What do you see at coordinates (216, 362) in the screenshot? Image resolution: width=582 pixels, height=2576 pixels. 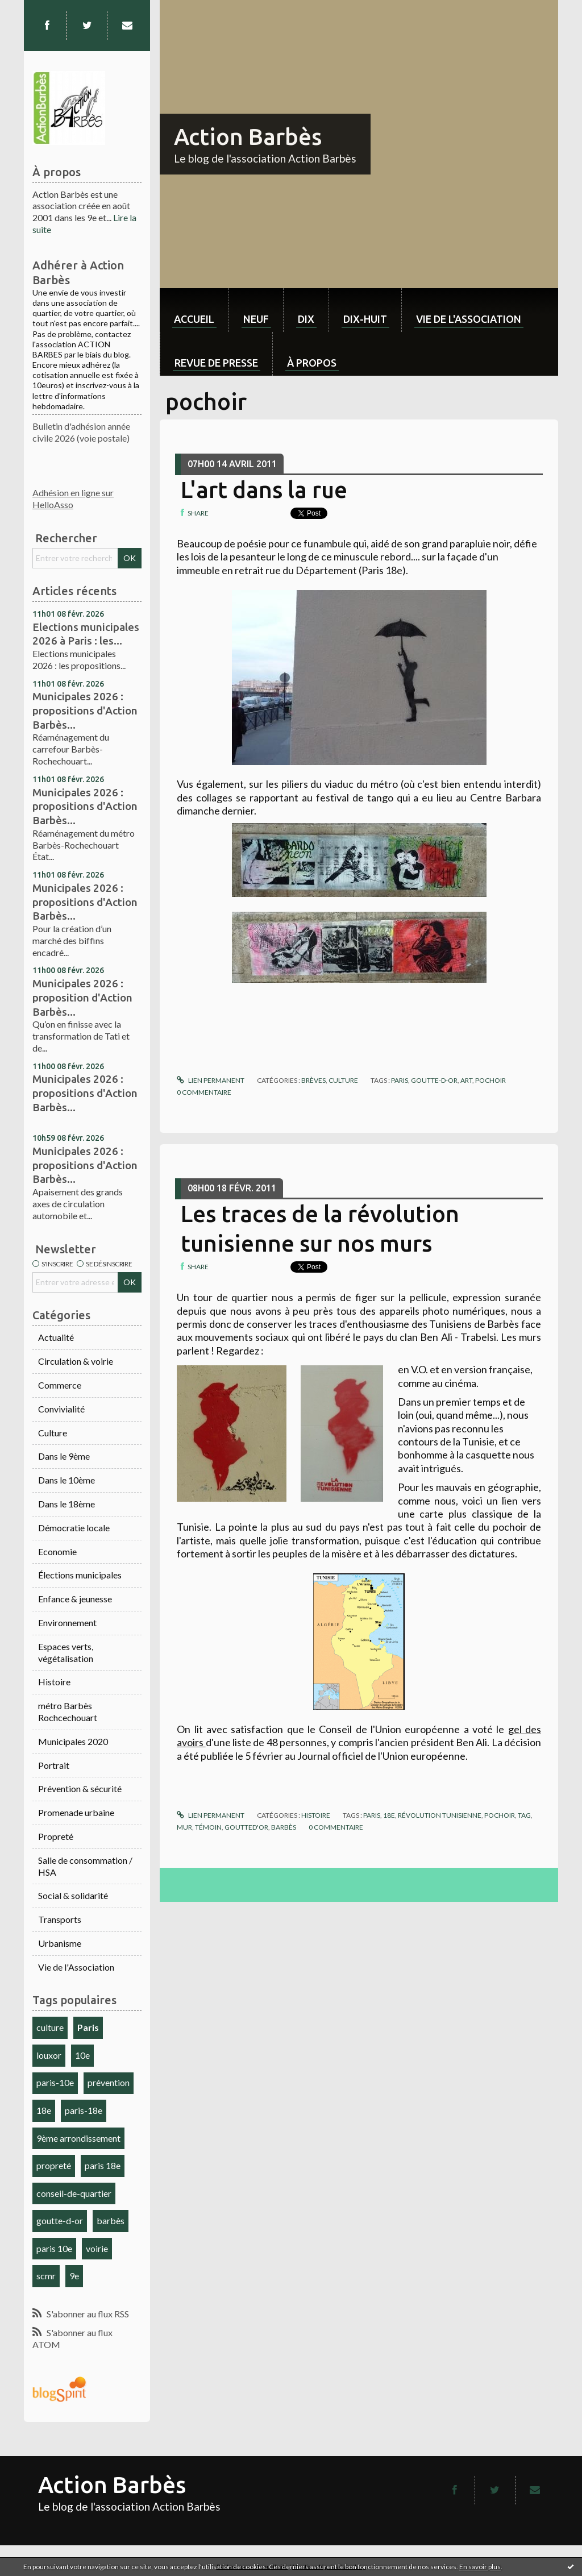 I see `Revue de Presse` at bounding box center [216, 362].